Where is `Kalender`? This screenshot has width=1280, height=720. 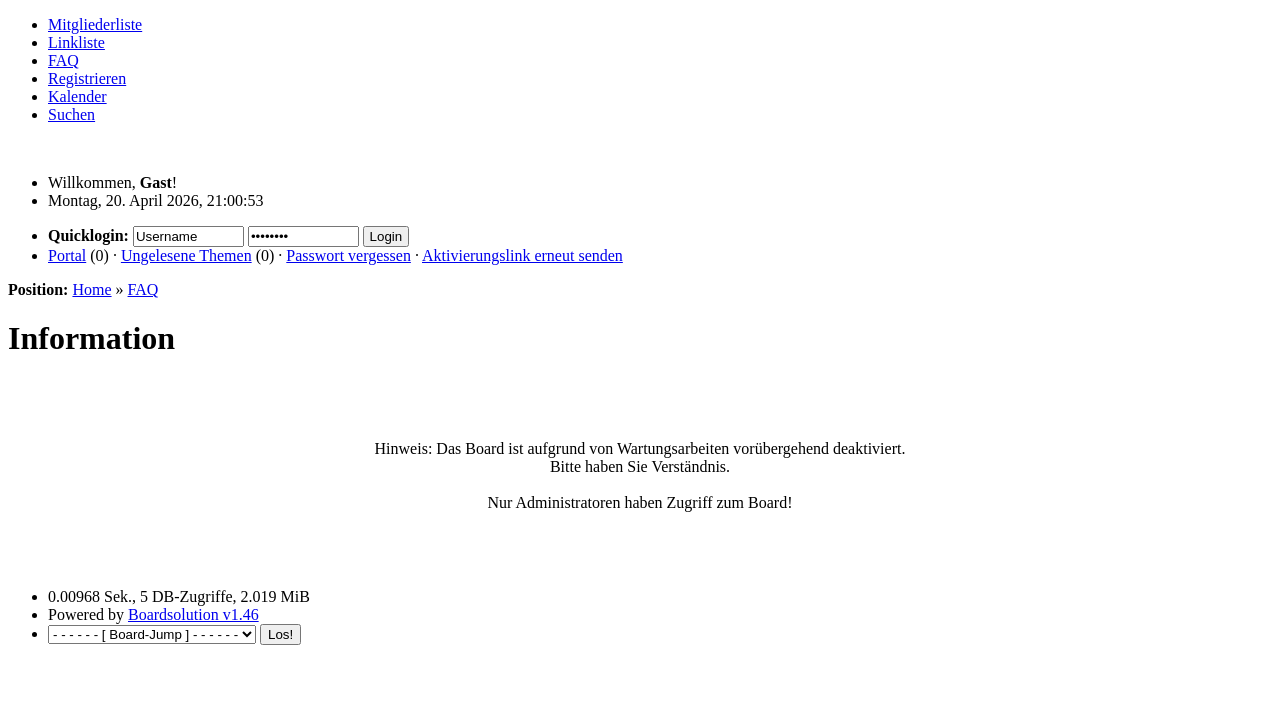 Kalender is located at coordinates (77, 96).